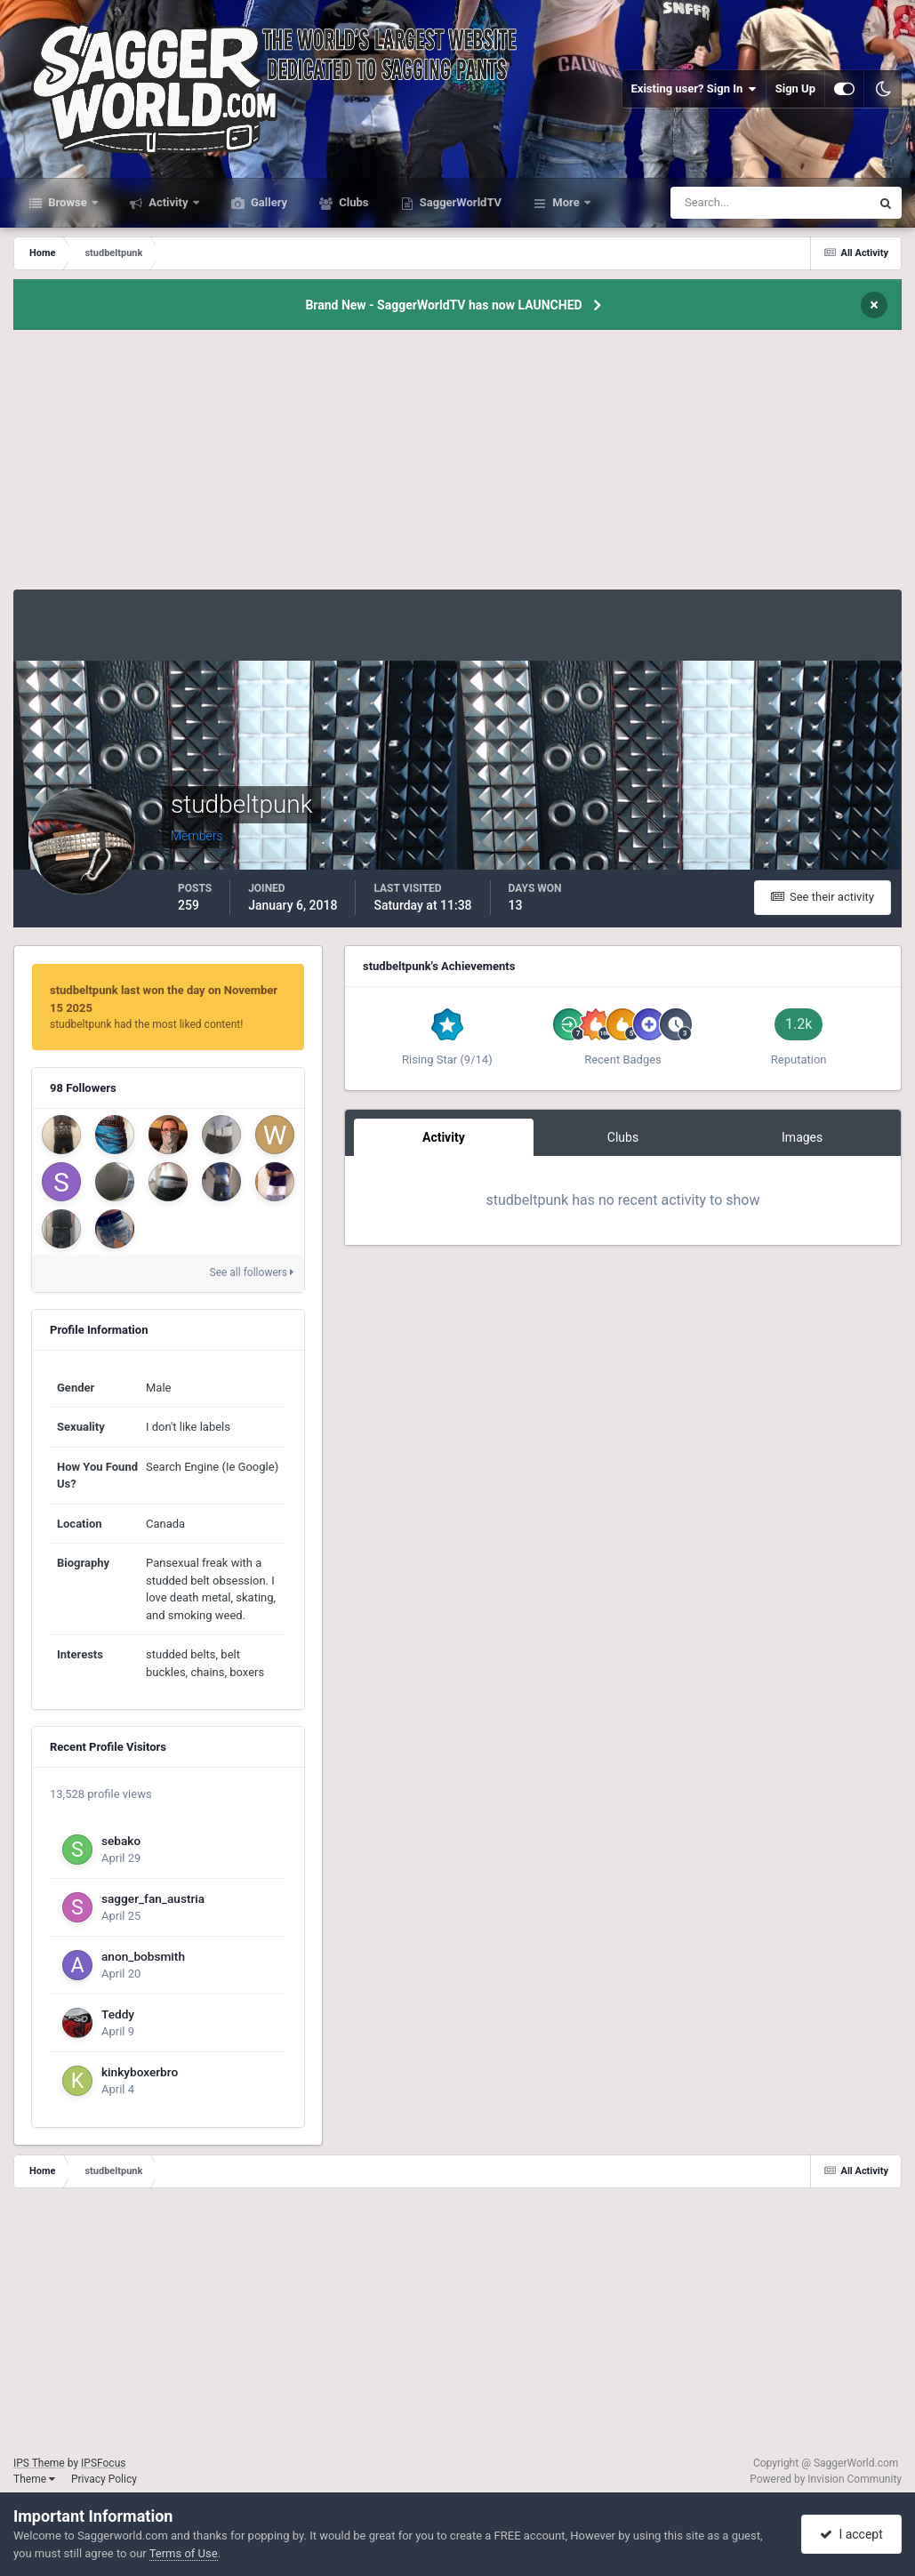 The image size is (915, 2576). Describe the element at coordinates (183, 2553) in the screenshot. I see `Terms of Use` at that location.